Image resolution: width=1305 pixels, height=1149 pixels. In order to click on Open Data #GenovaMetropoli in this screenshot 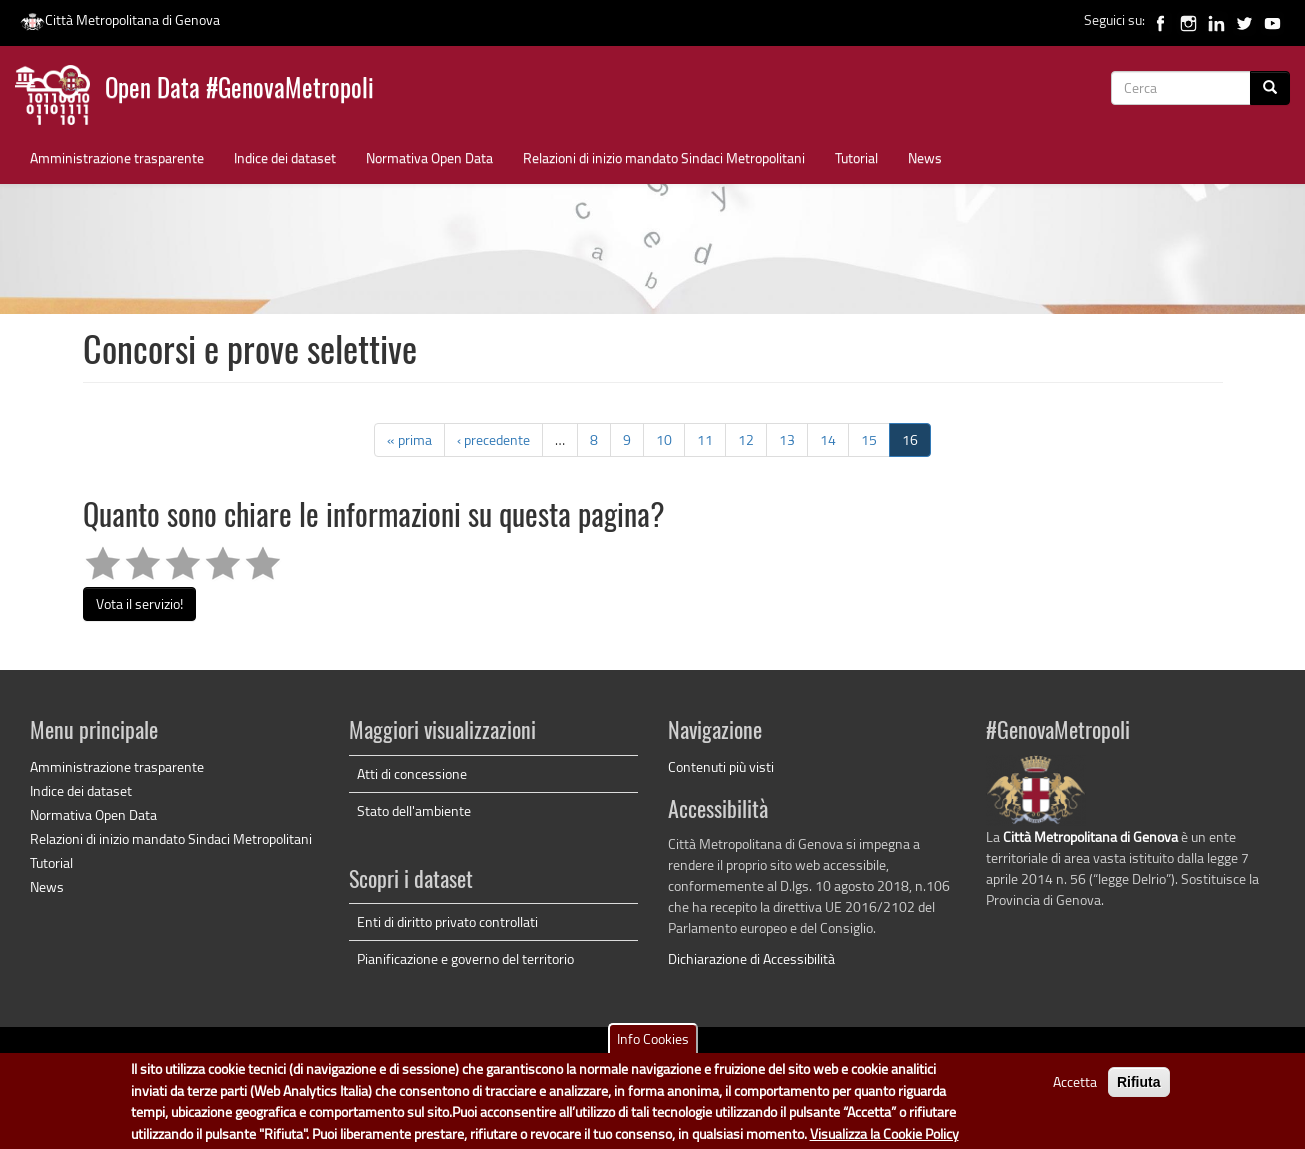, I will do `click(239, 90)`.